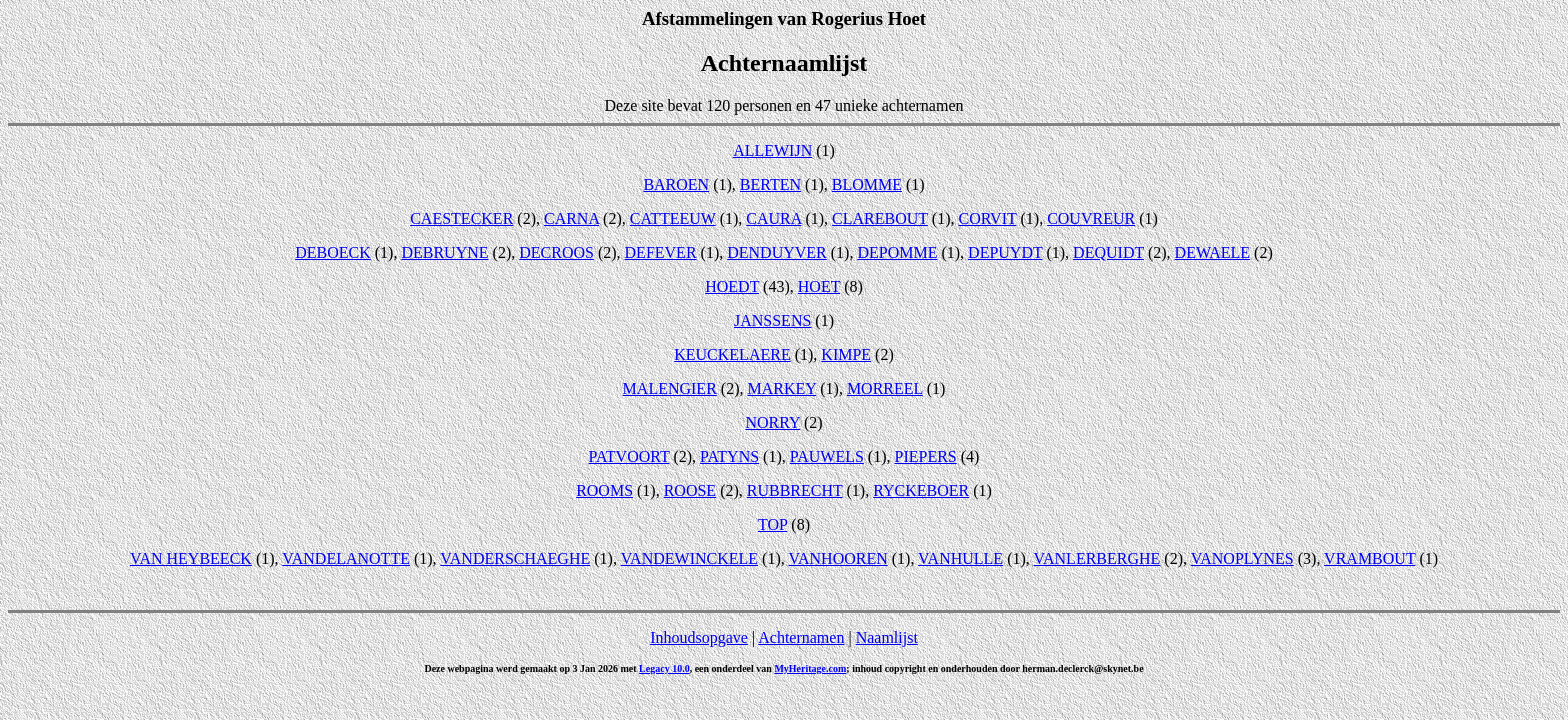 This screenshot has width=1568, height=720. What do you see at coordinates (676, 184) in the screenshot?
I see `BAROEN` at bounding box center [676, 184].